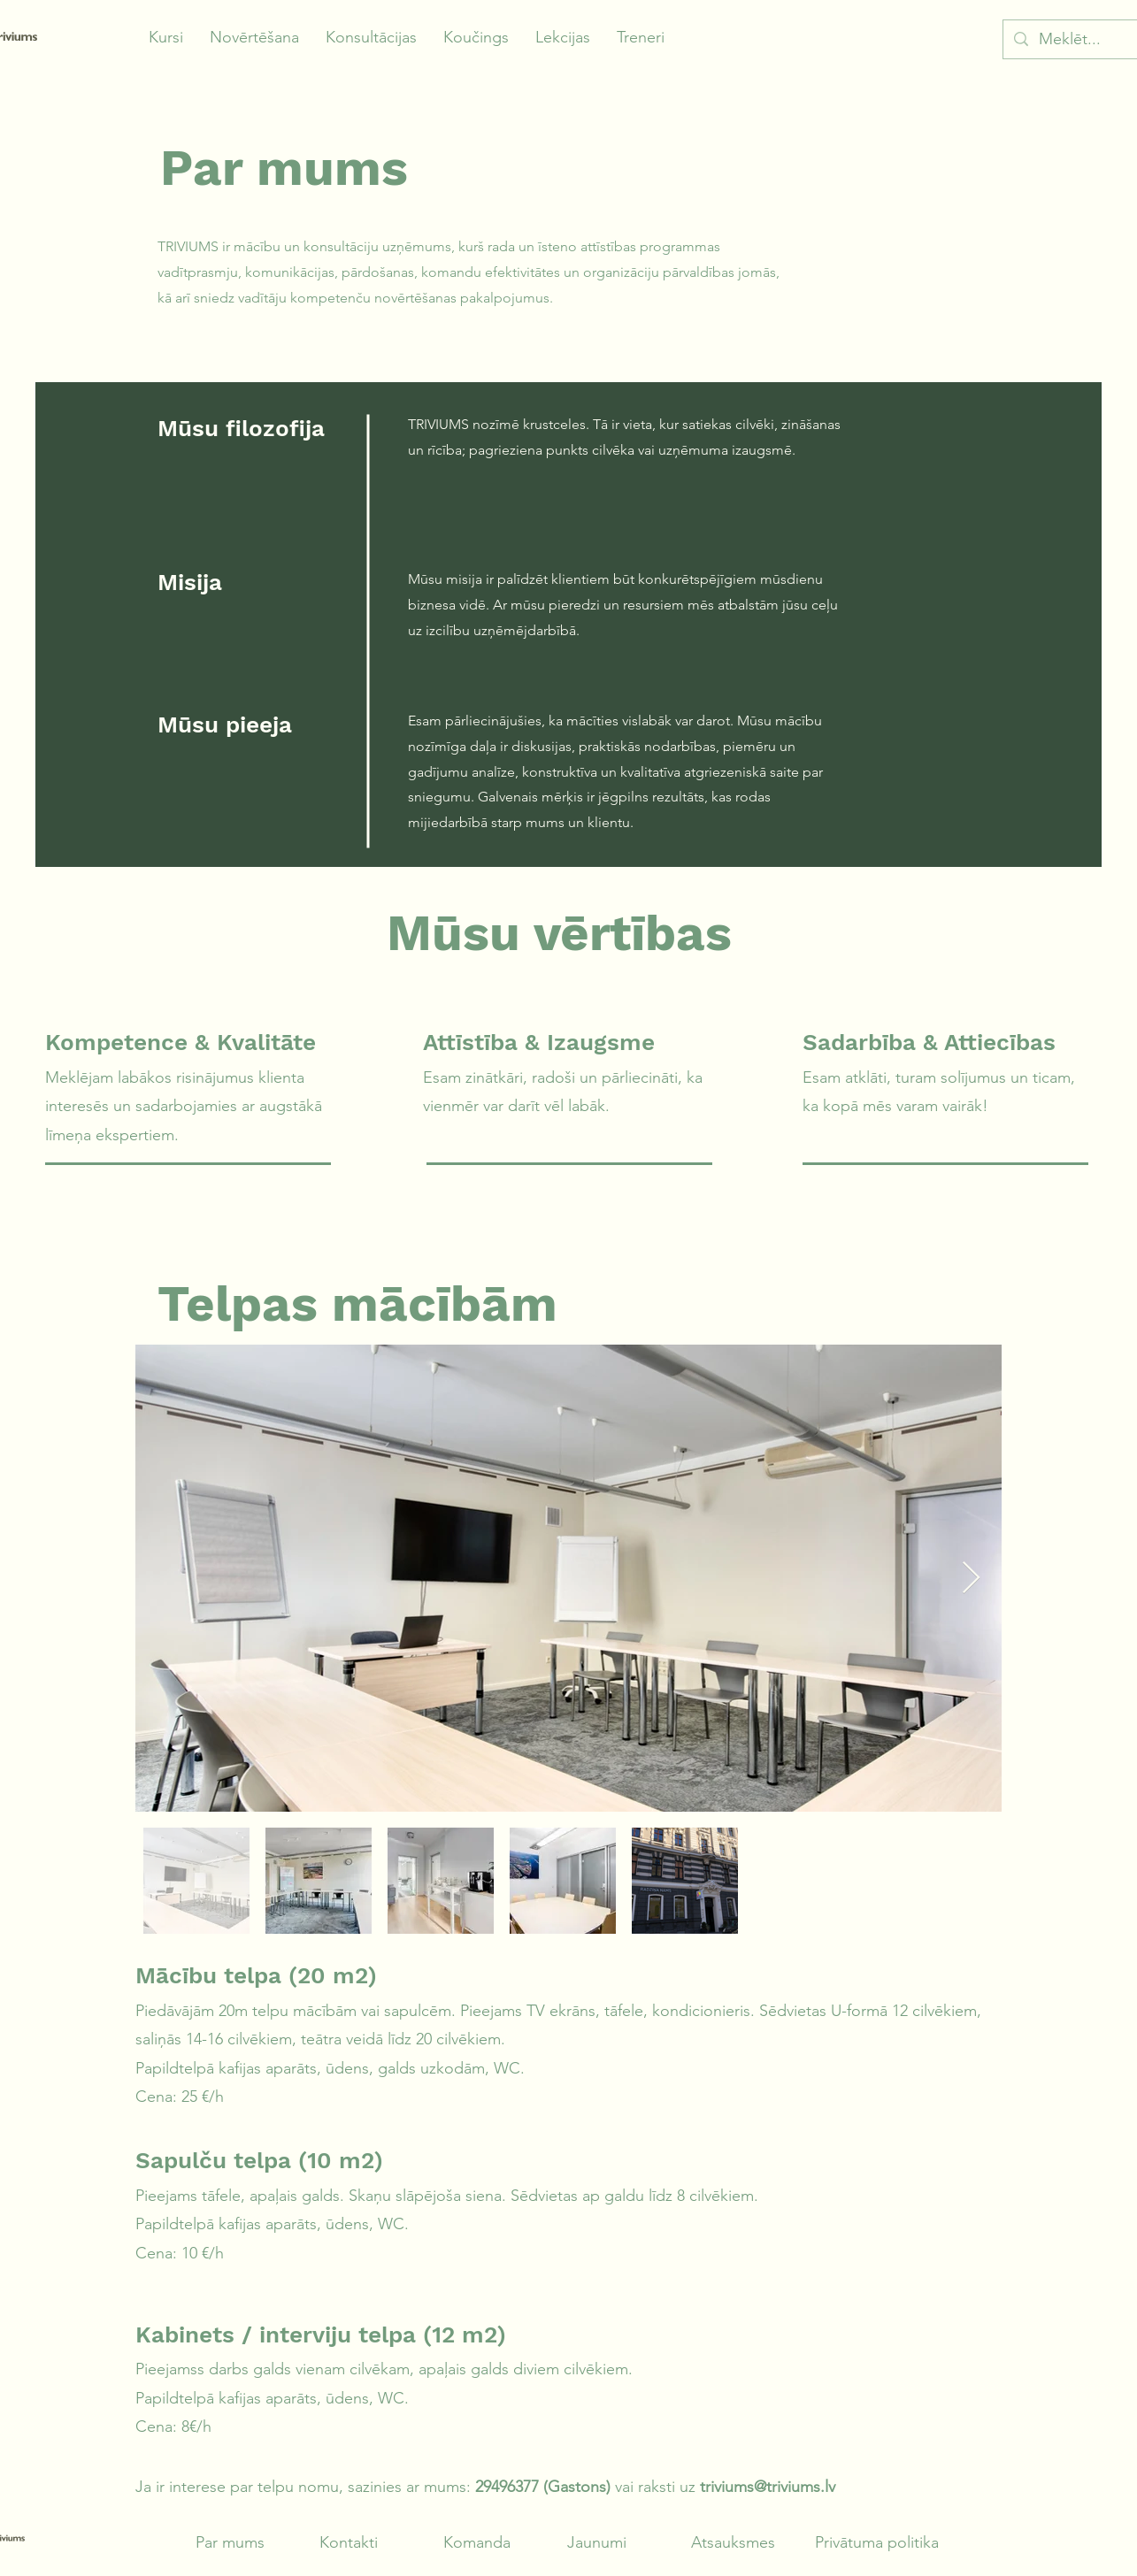 Image resolution: width=1137 pixels, height=2576 pixels. I want to click on triviums@triviums.lv, so click(767, 2486).